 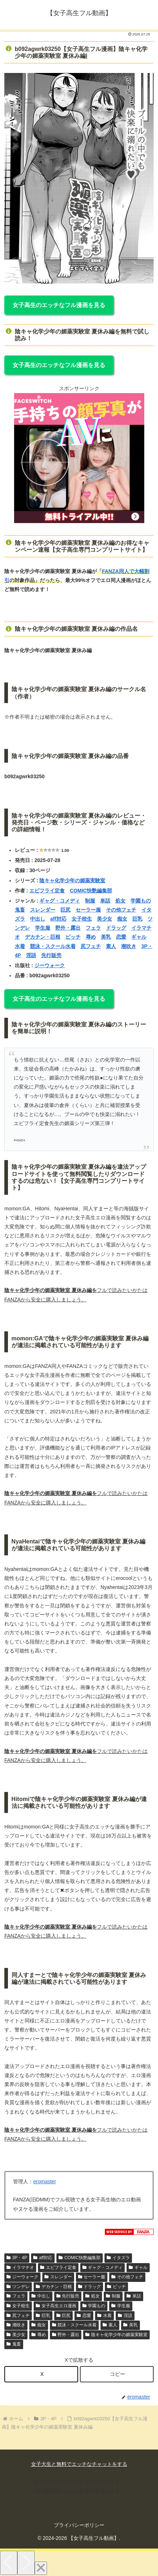 I want to click on 美少女, so click(x=104, y=919).